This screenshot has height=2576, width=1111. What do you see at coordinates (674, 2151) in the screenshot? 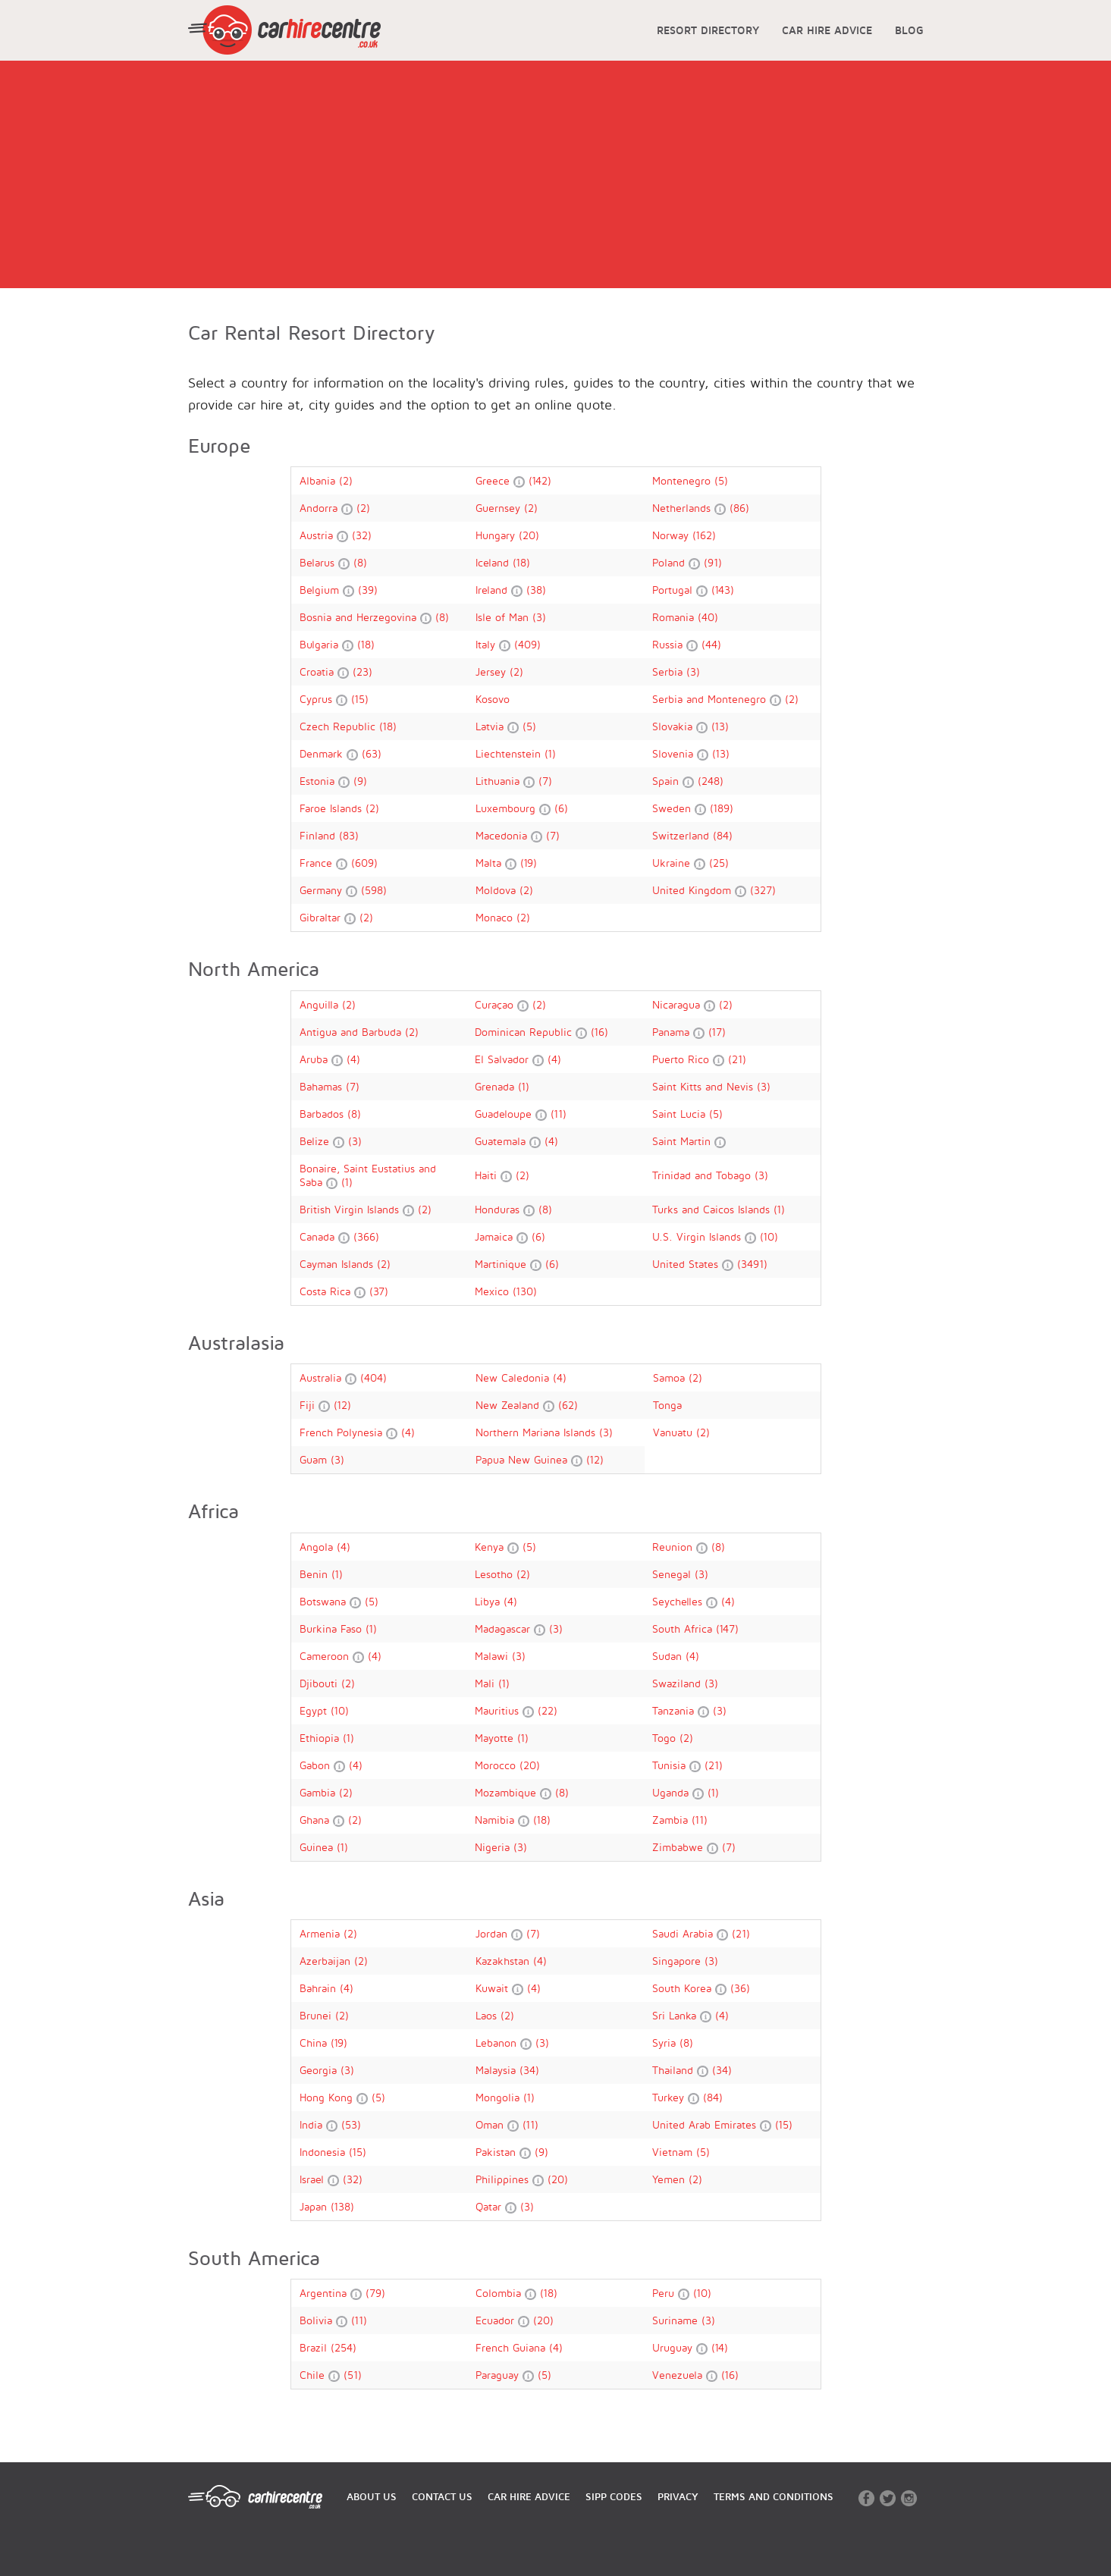
I see `Vietnam` at bounding box center [674, 2151].